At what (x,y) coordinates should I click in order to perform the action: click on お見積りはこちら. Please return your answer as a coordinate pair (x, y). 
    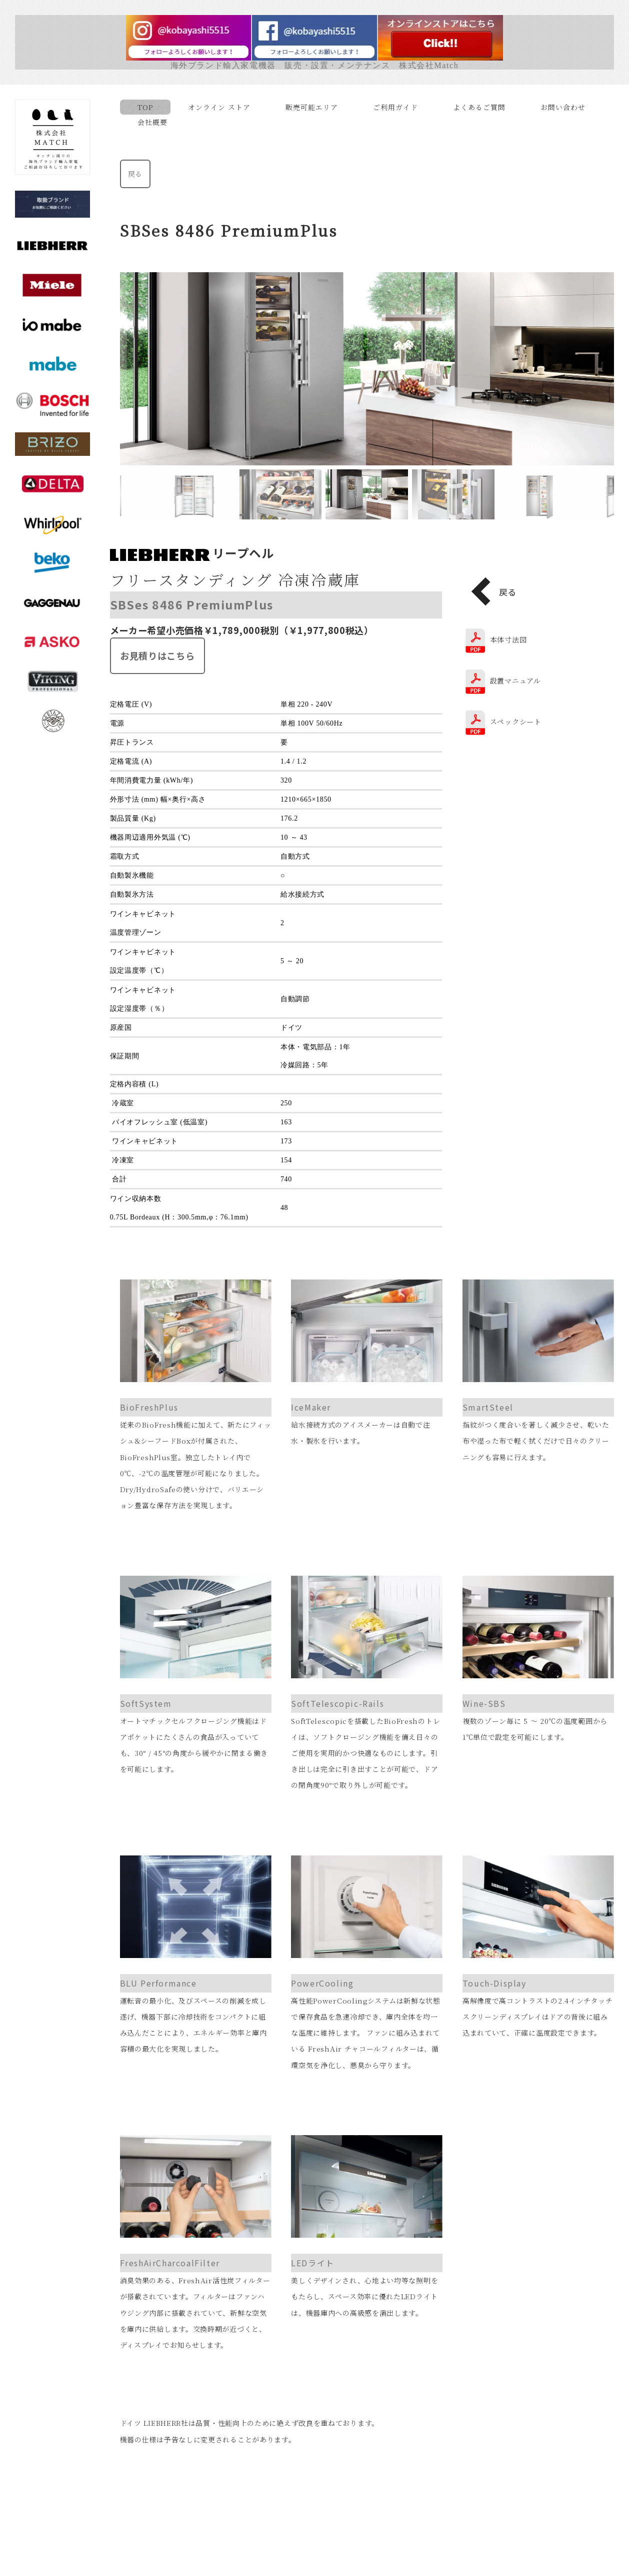
    Looking at the image, I should click on (160, 655).